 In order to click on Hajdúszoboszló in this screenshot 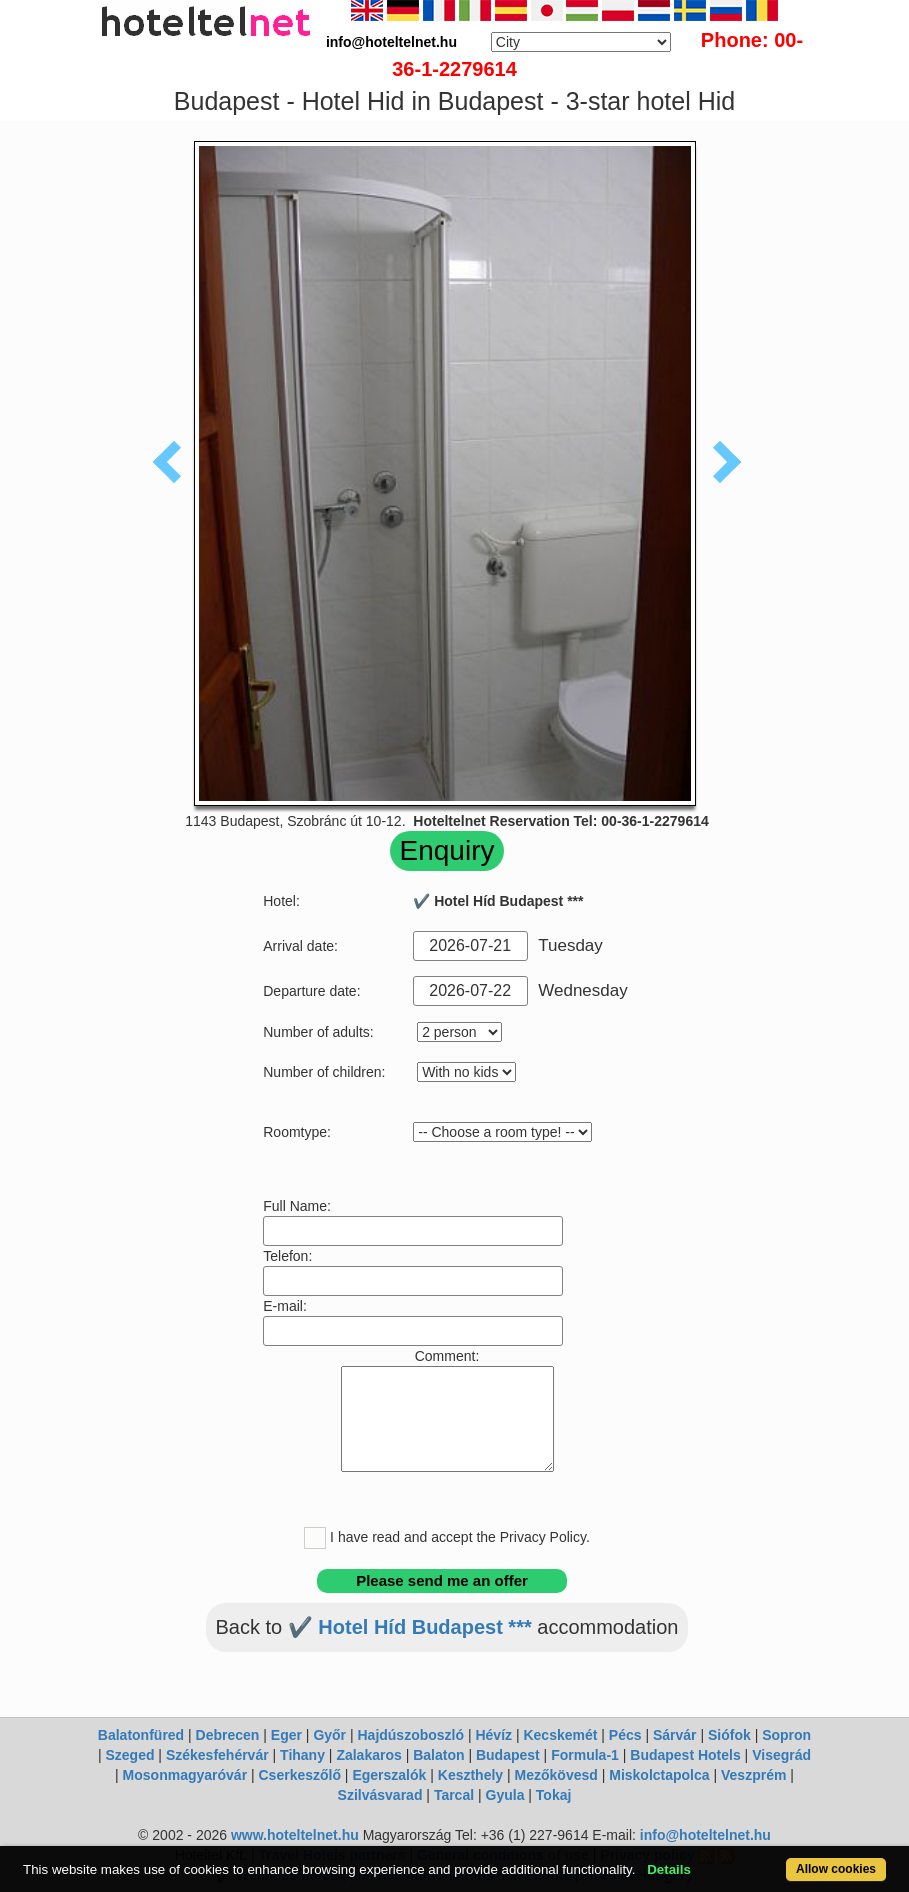, I will do `click(410, 1735)`.